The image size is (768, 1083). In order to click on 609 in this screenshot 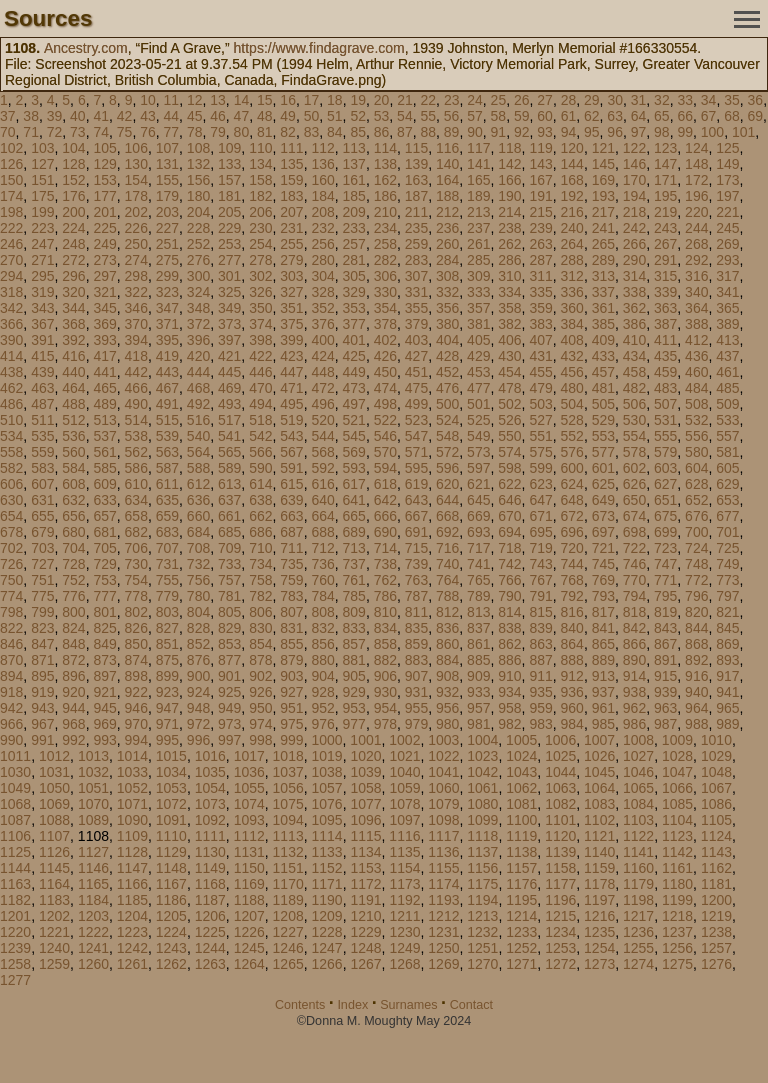, I will do `click(104, 484)`.